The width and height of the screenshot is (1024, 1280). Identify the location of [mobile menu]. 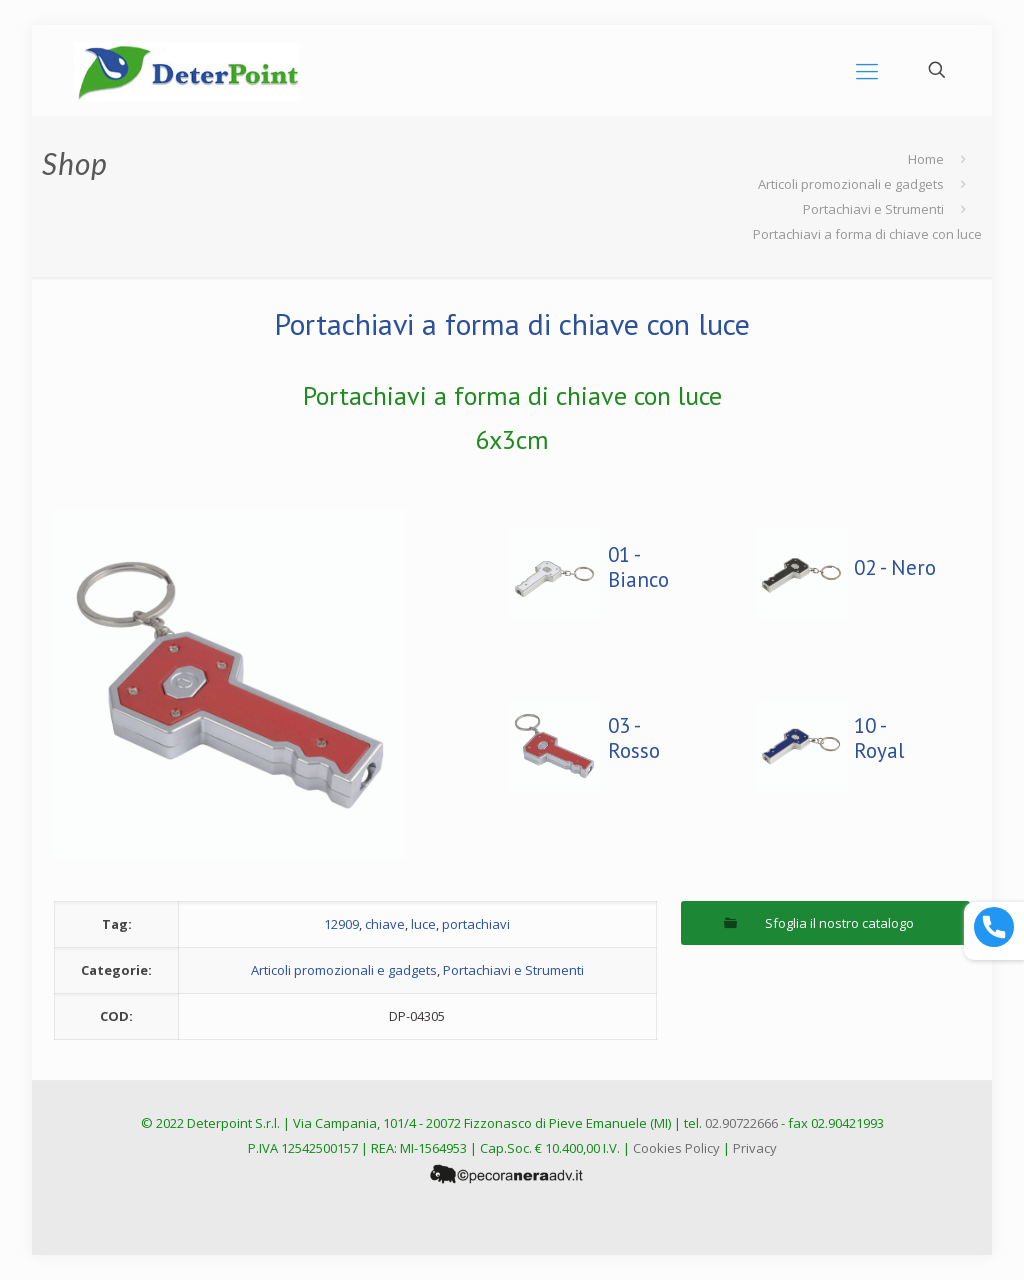
(867, 70).